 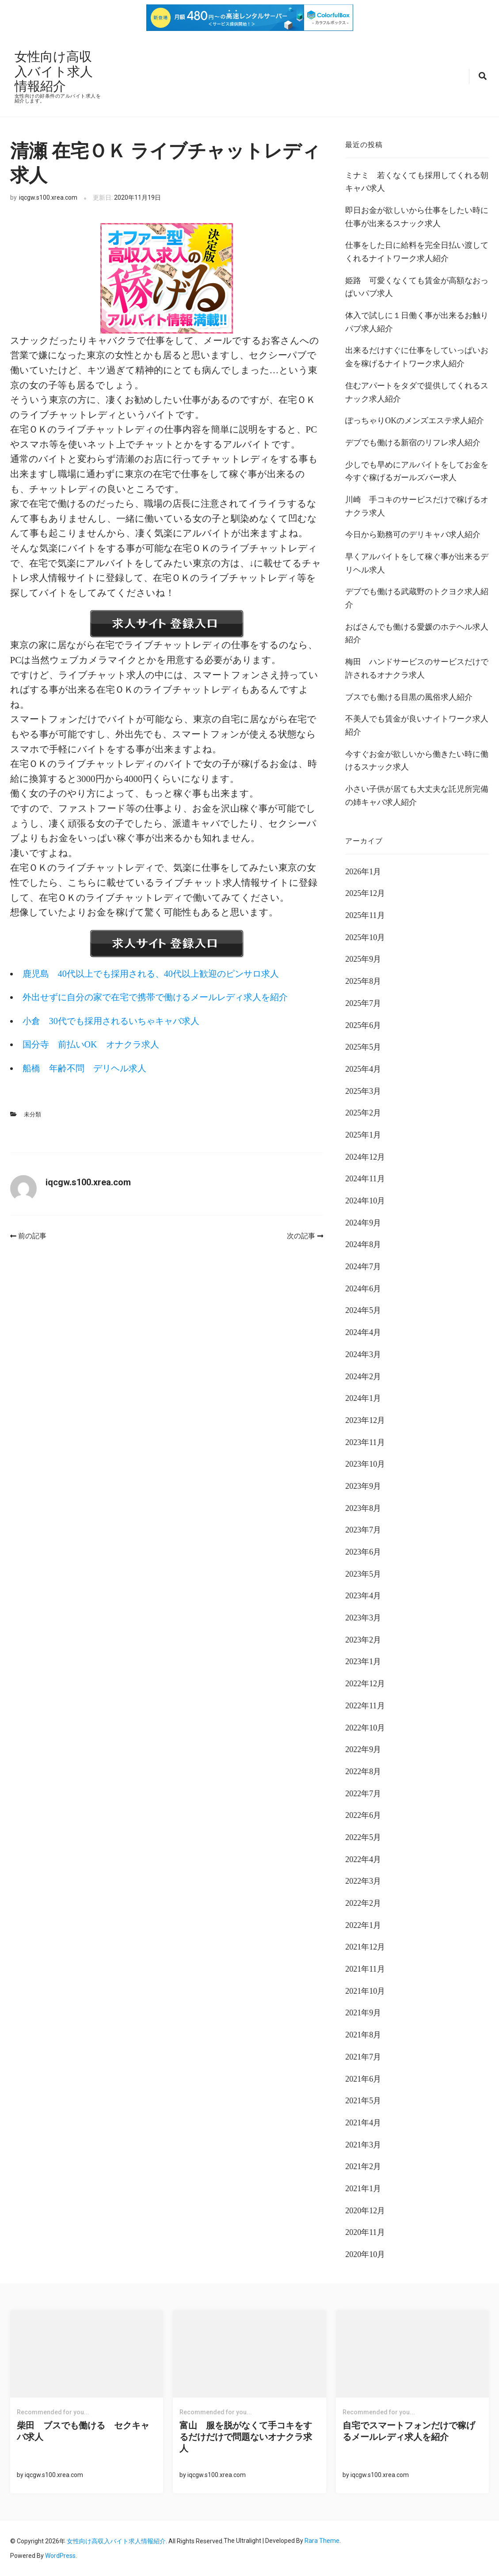 I want to click on 2023年5月, so click(x=363, y=1573).